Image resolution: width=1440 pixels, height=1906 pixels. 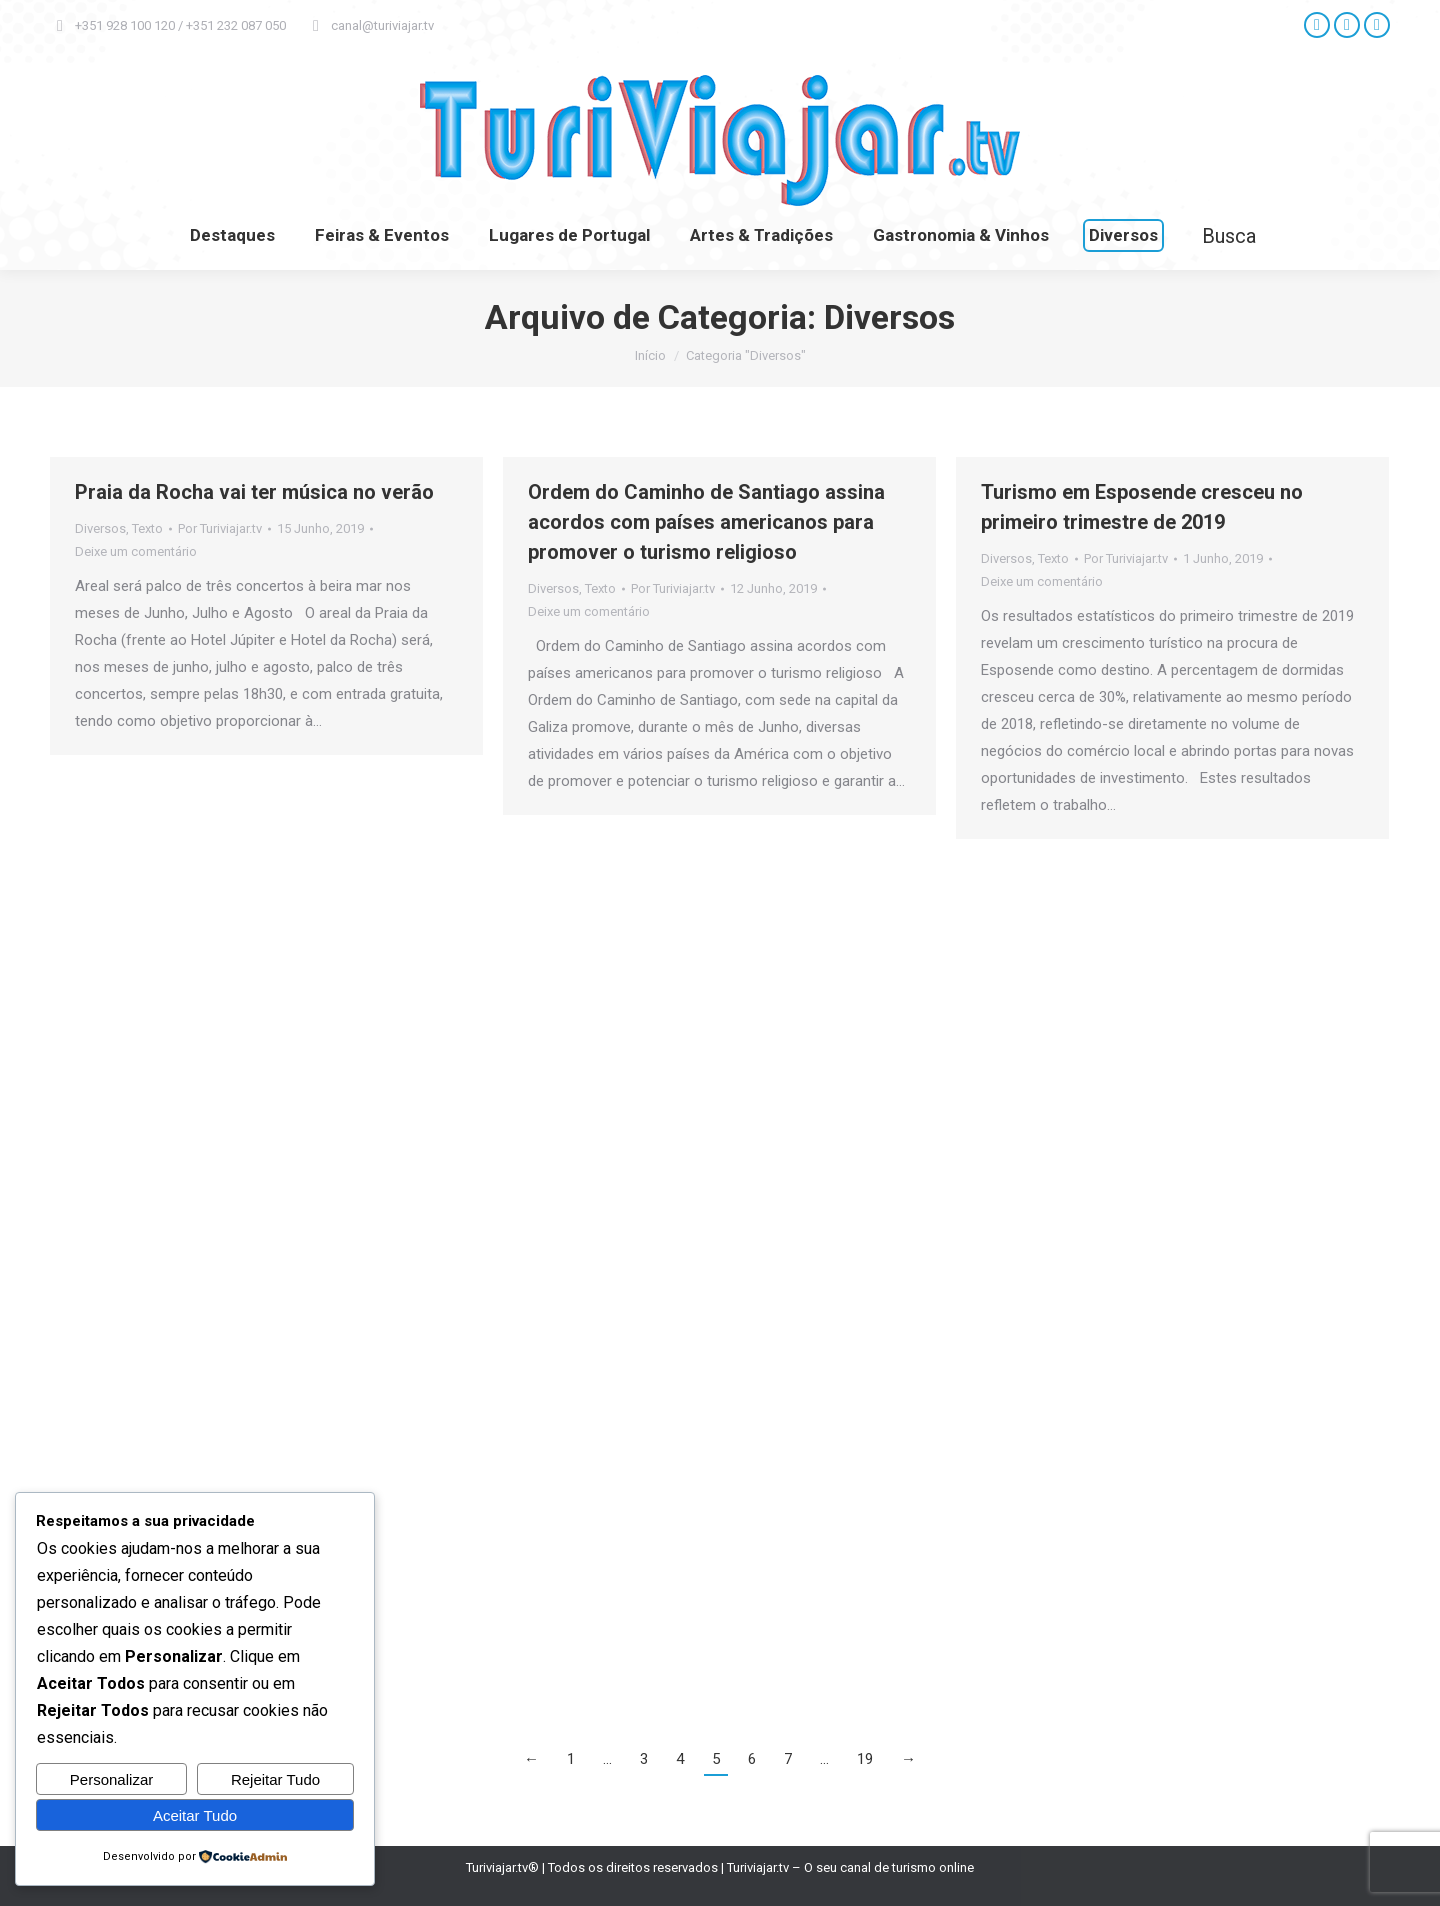 What do you see at coordinates (147, 528) in the screenshot?
I see `Texto` at bounding box center [147, 528].